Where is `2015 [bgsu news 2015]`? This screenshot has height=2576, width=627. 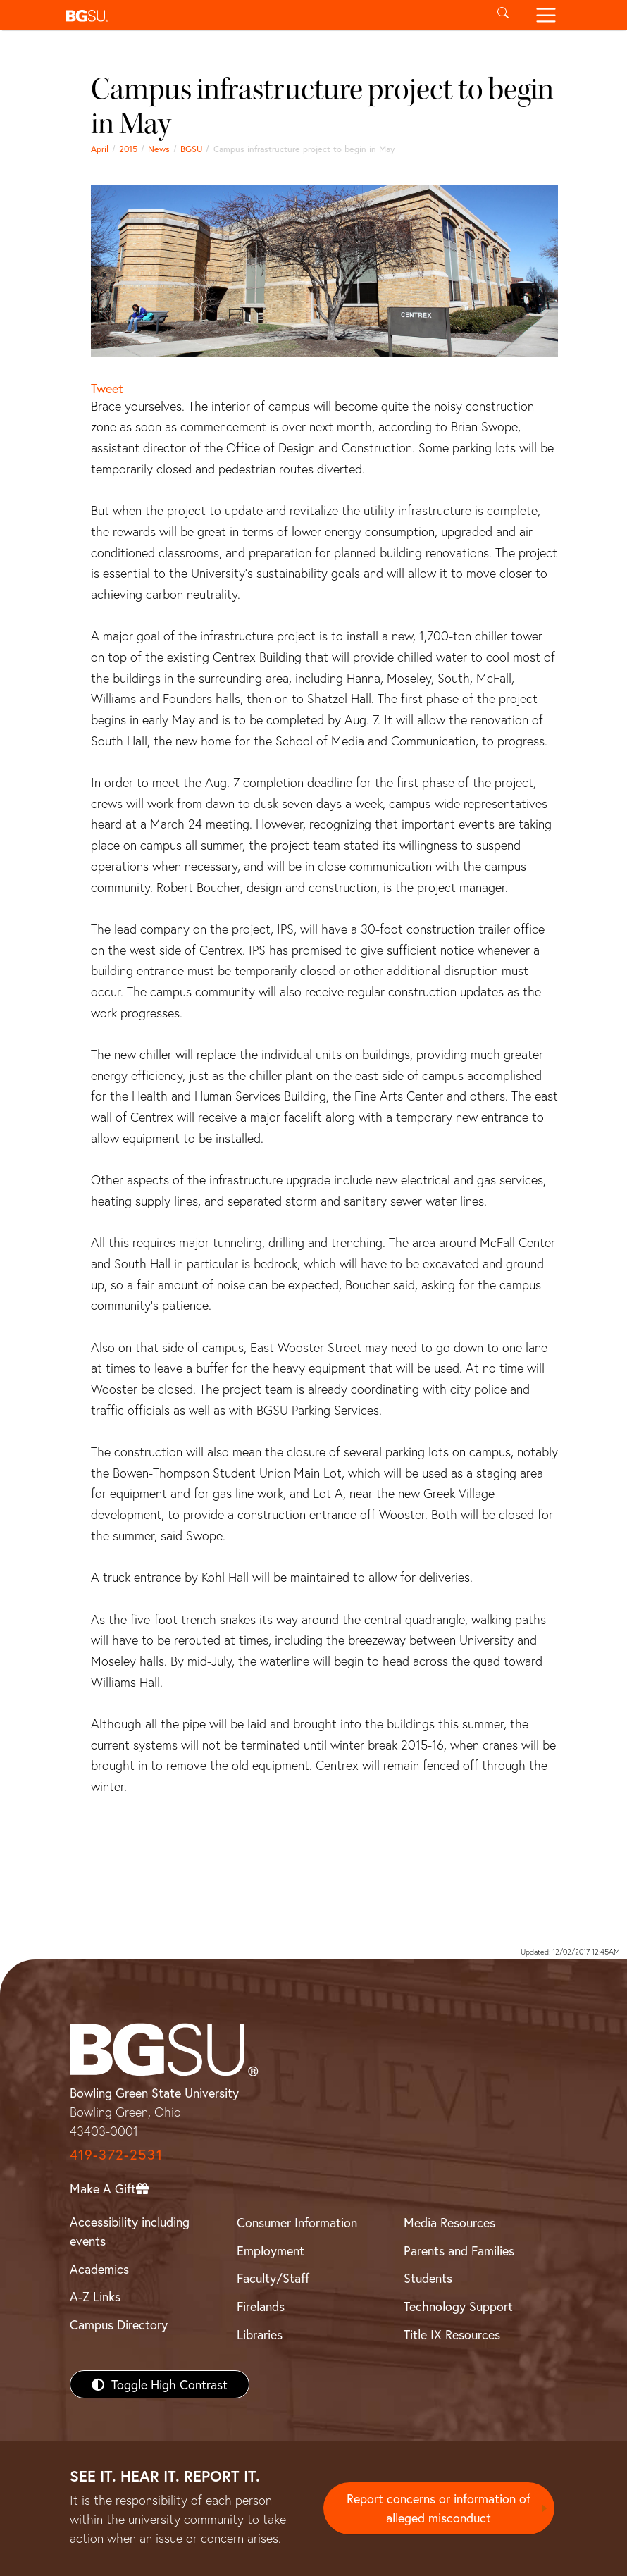 2015 [bgsu news 2015] is located at coordinates (128, 148).